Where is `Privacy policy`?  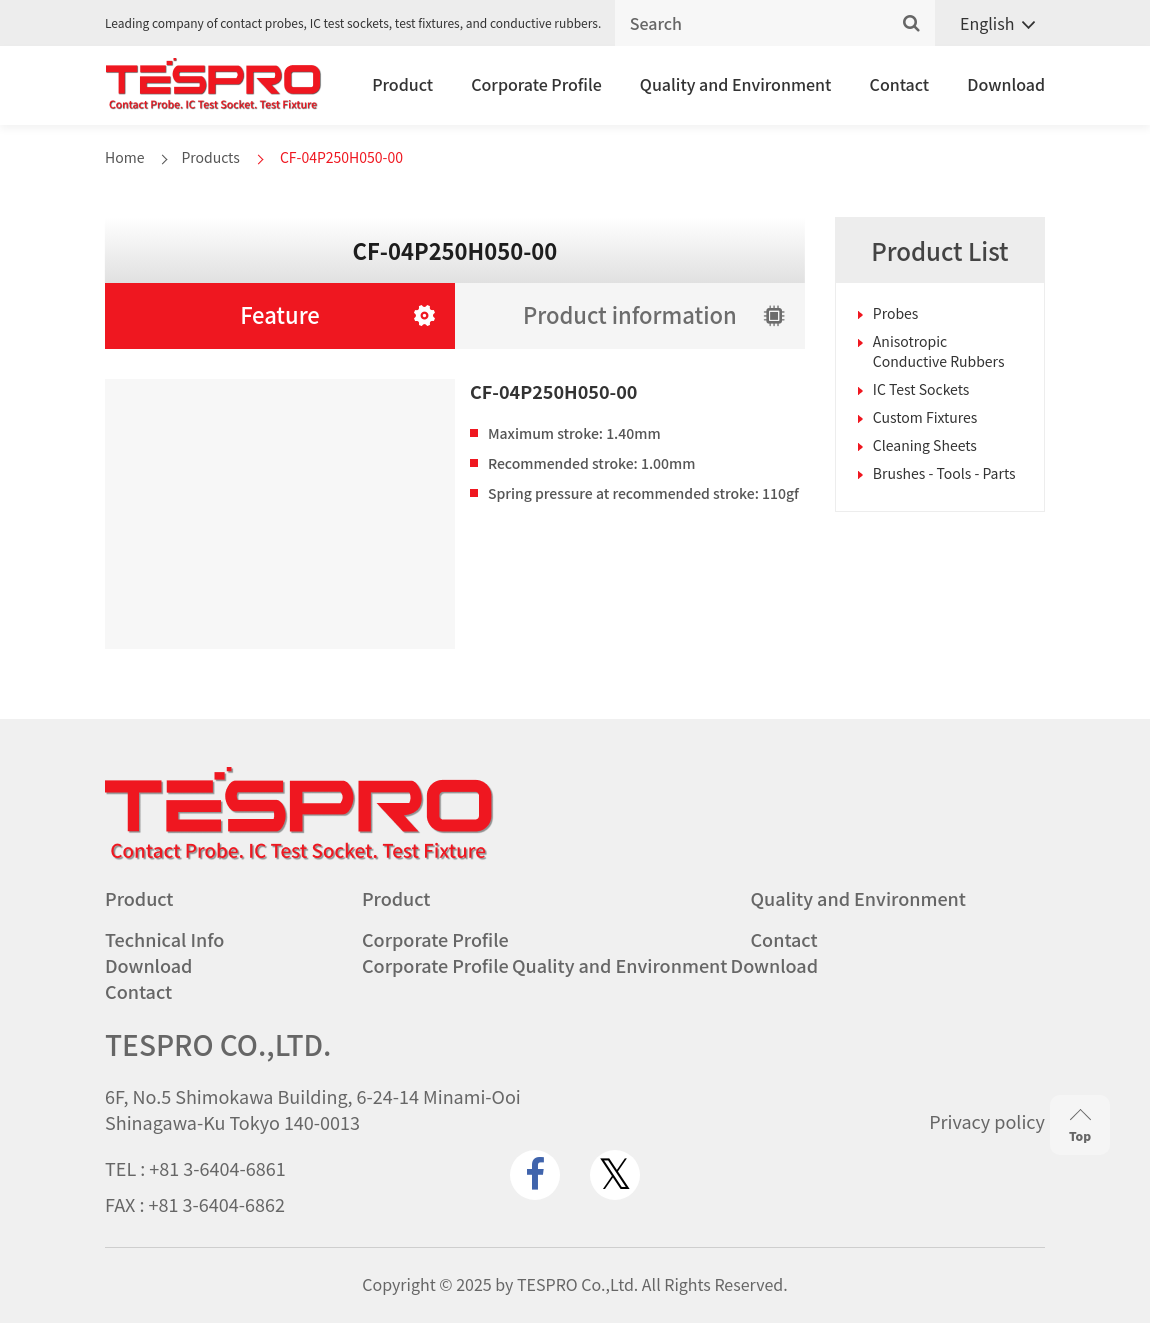
Privacy policy is located at coordinates (987, 1121).